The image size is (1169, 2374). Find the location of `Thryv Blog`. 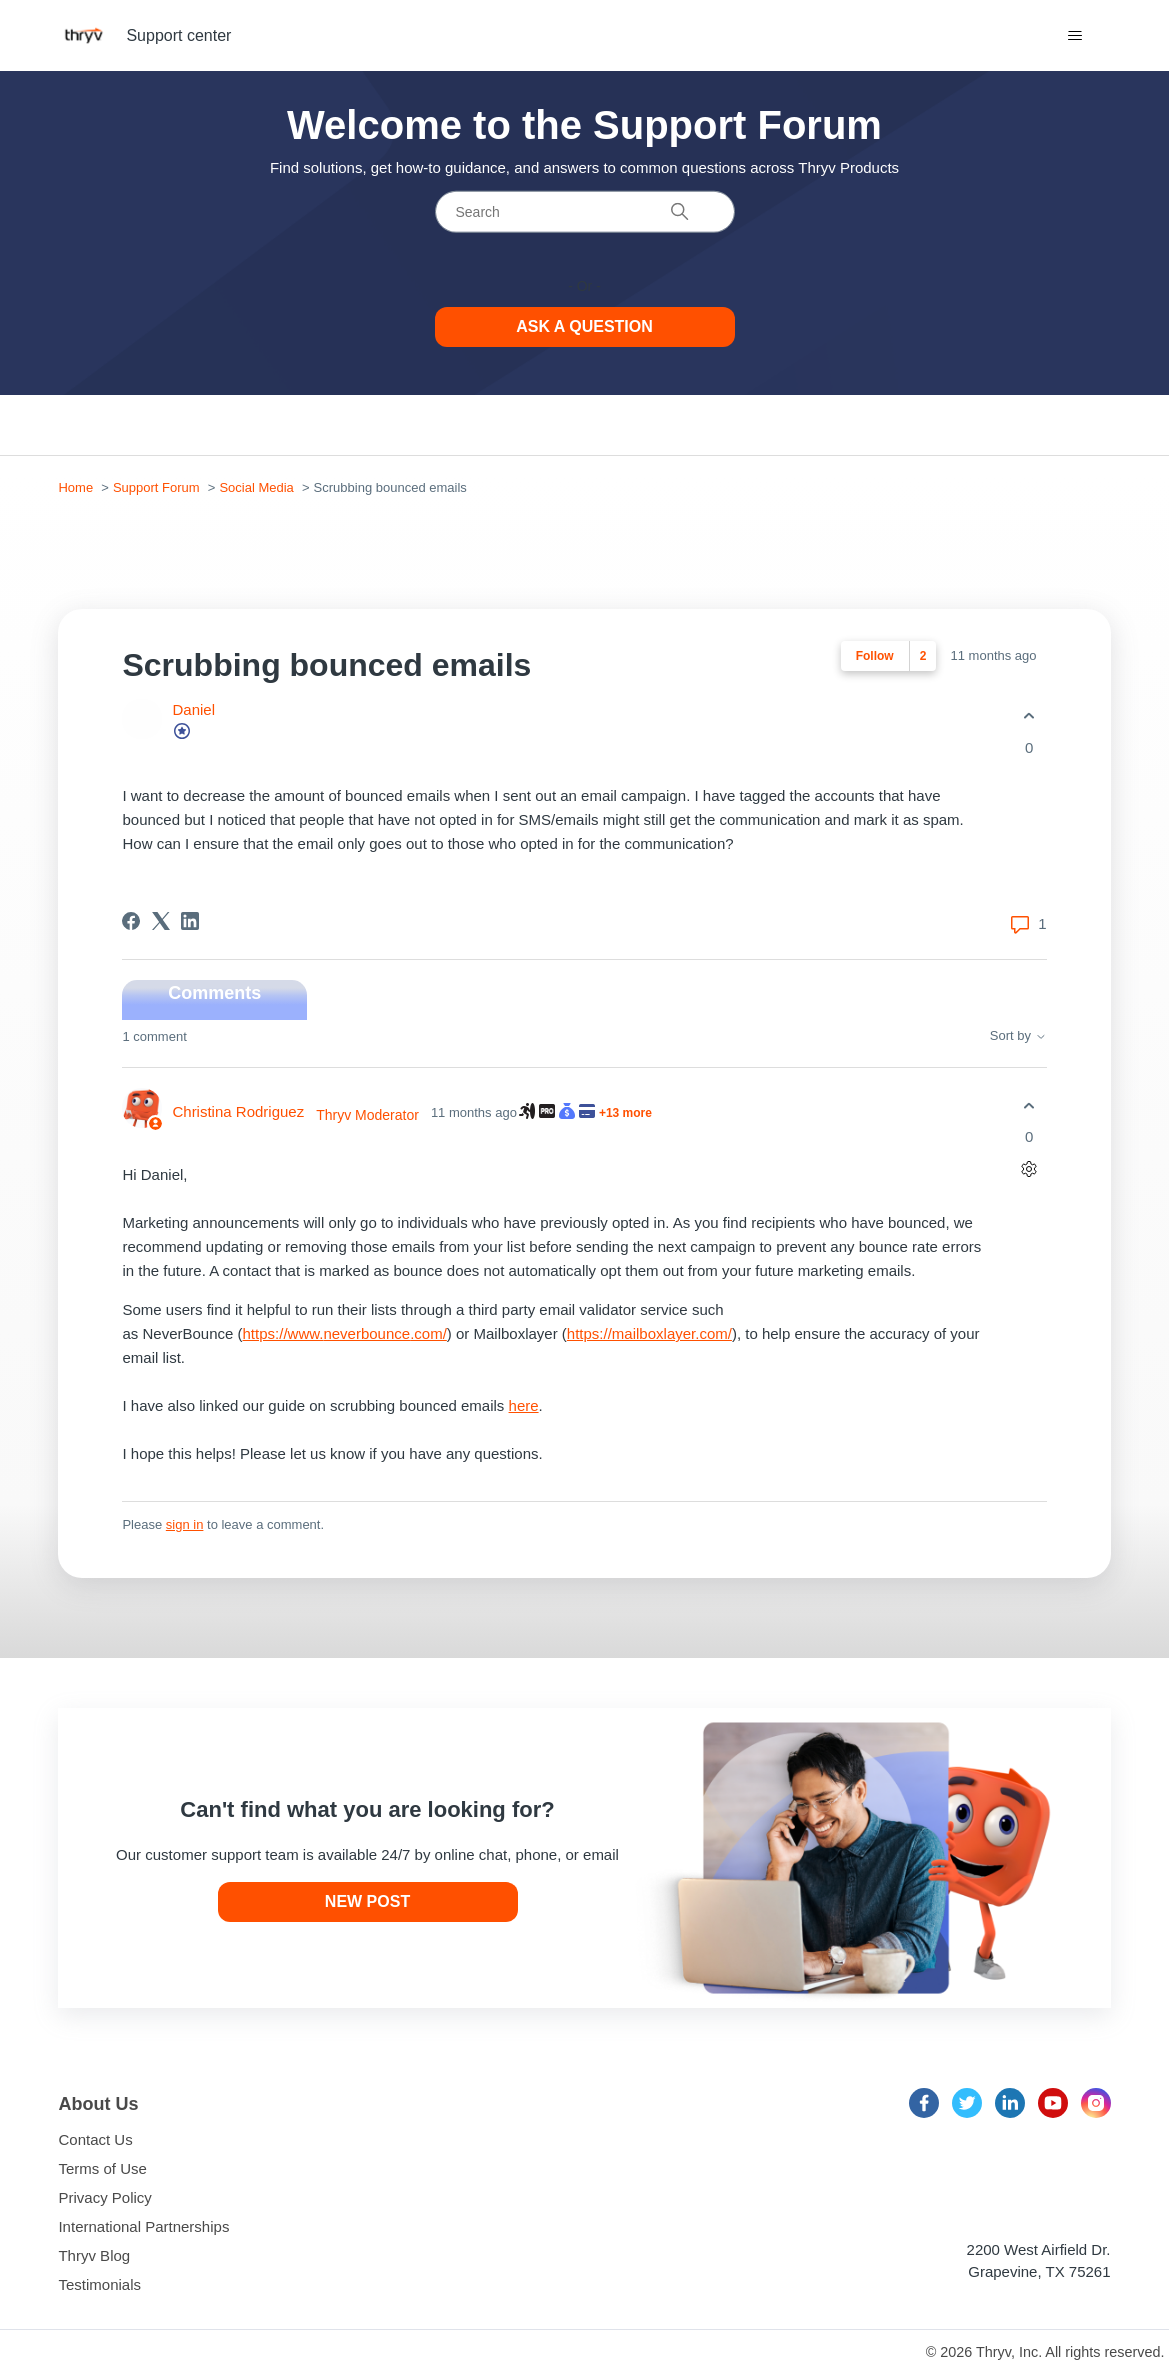

Thryv Blog is located at coordinates (94, 2255).